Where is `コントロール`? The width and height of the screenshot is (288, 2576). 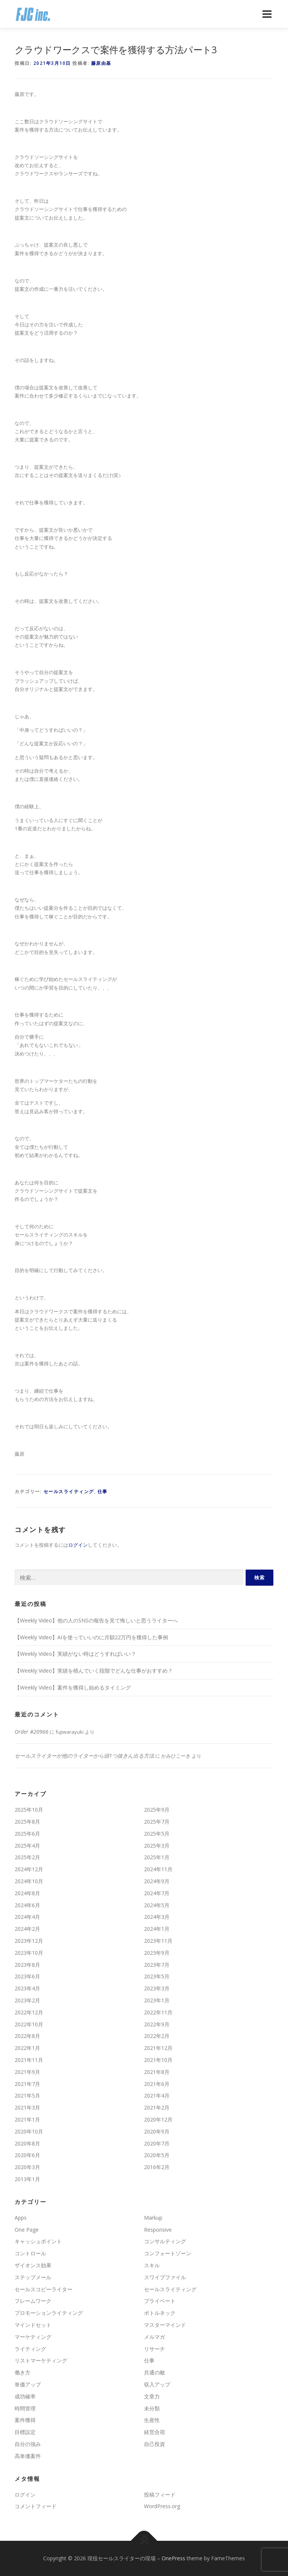 コントロール is located at coordinates (30, 2253).